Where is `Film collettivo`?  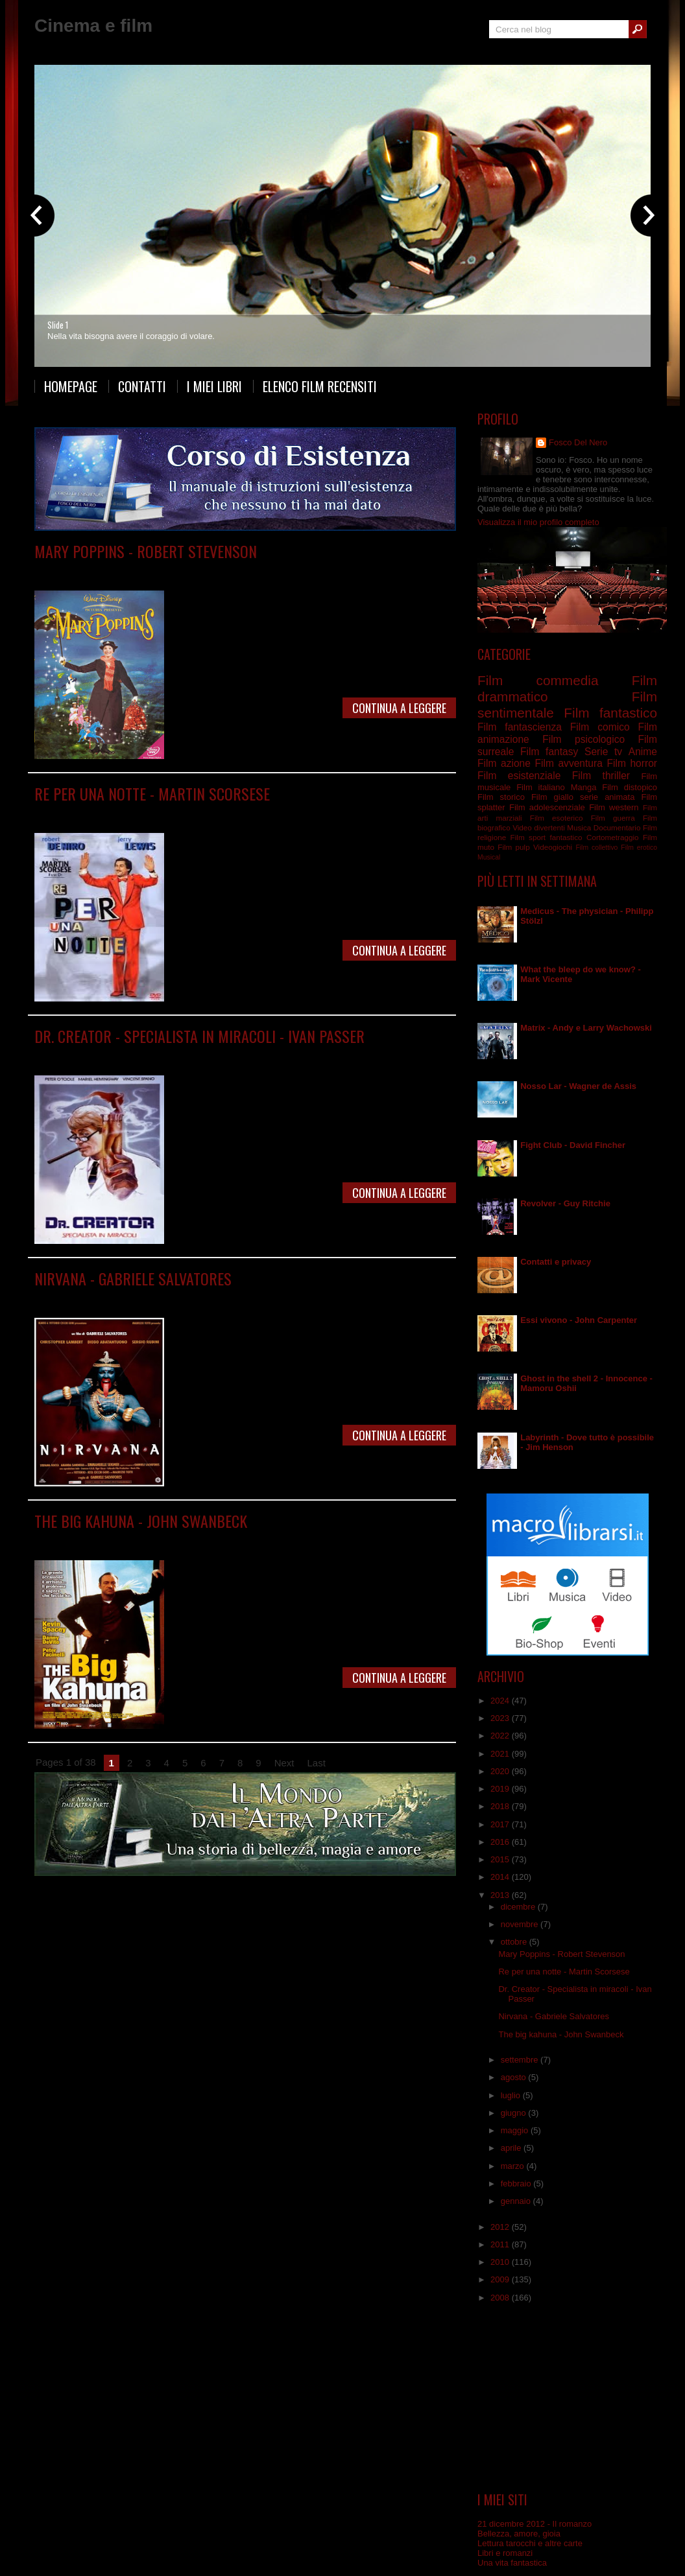 Film collettivo is located at coordinates (596, 847).